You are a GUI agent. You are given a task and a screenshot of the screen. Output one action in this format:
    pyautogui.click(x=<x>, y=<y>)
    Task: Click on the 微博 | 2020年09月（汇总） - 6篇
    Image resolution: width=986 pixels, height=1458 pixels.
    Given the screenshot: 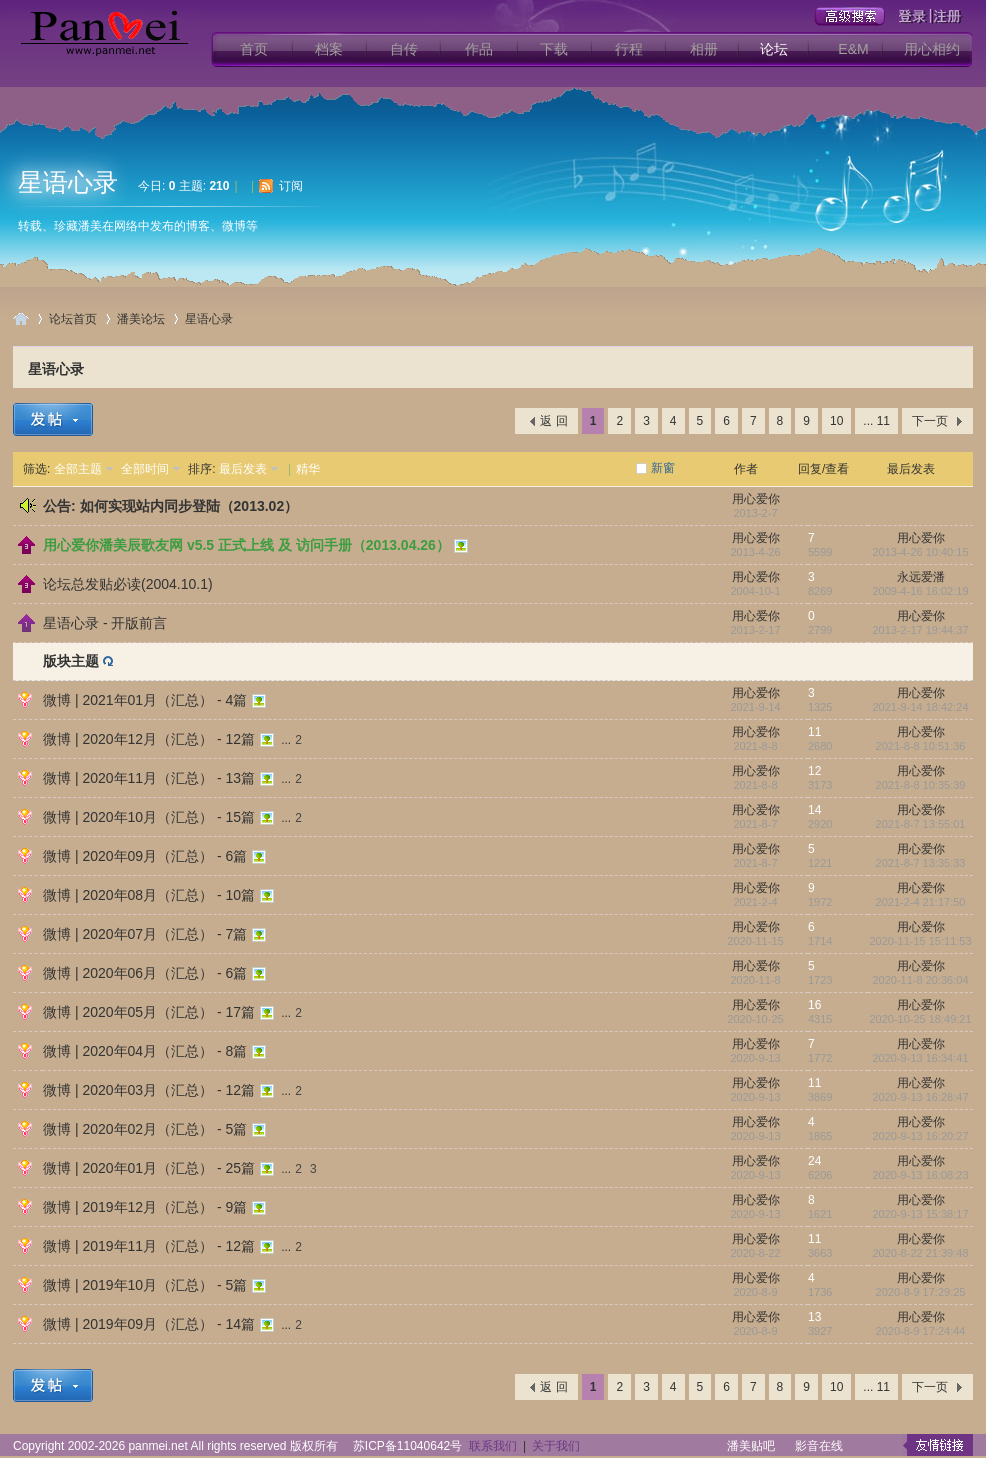 What is the action you would take?
    pyautogui.click(x=145, y=856)
    